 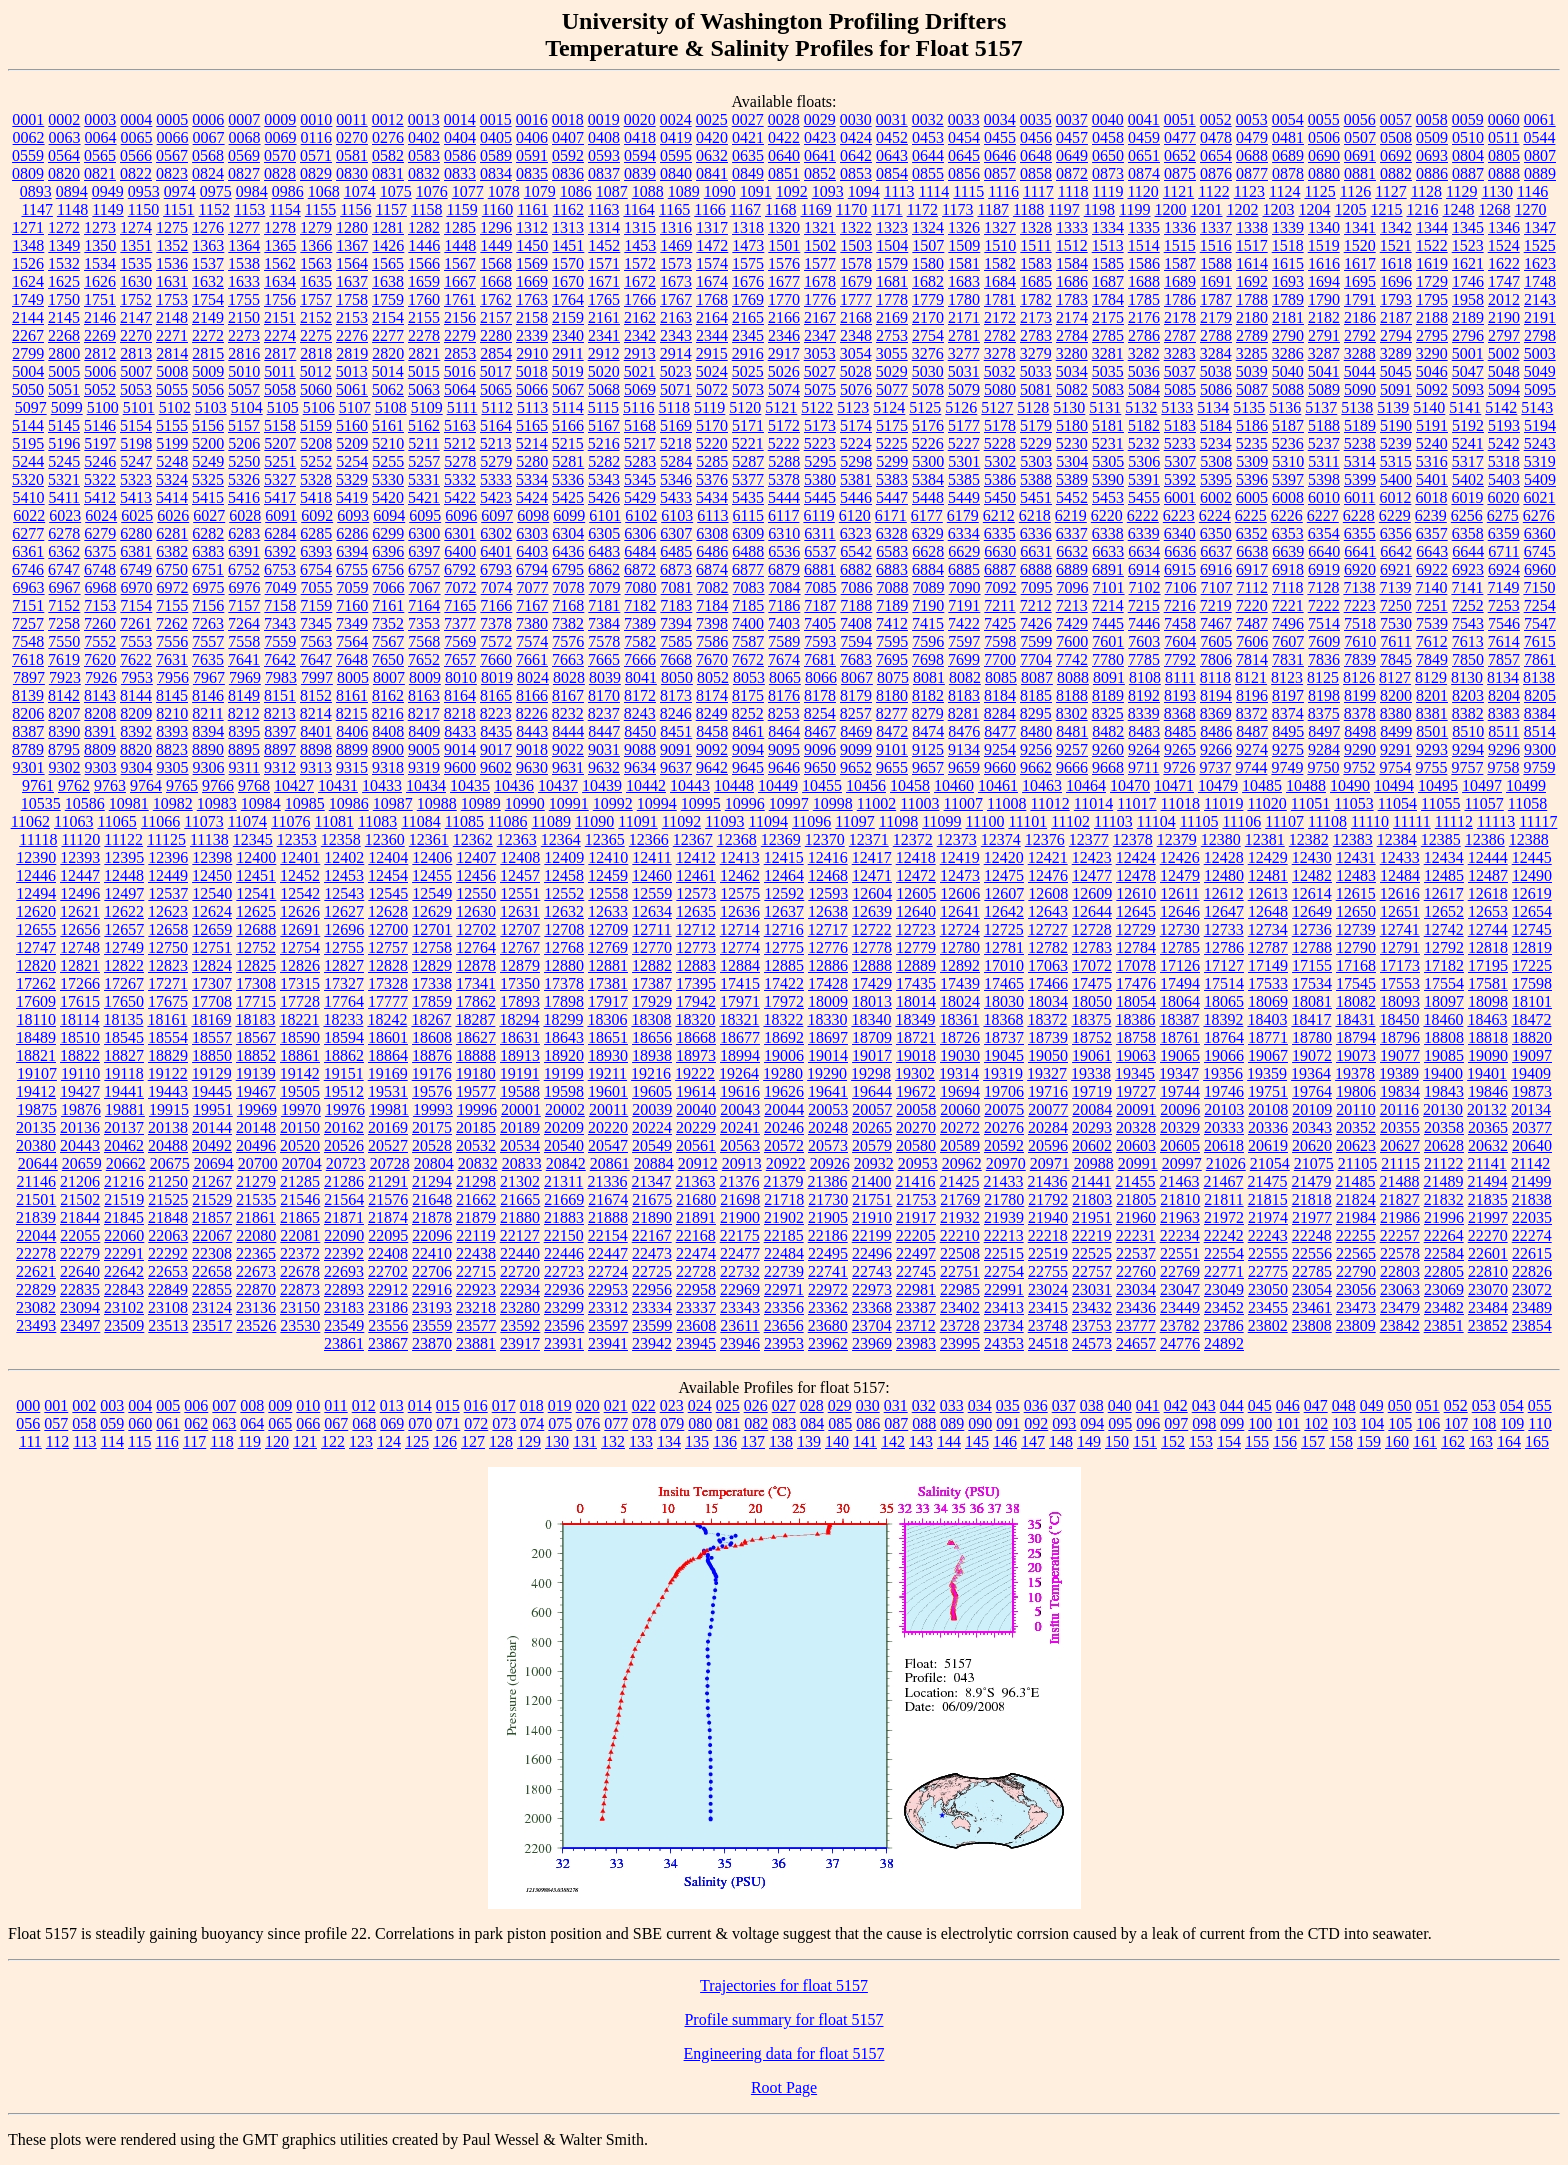 I want to click on 7674, so click(x=784, y=659).